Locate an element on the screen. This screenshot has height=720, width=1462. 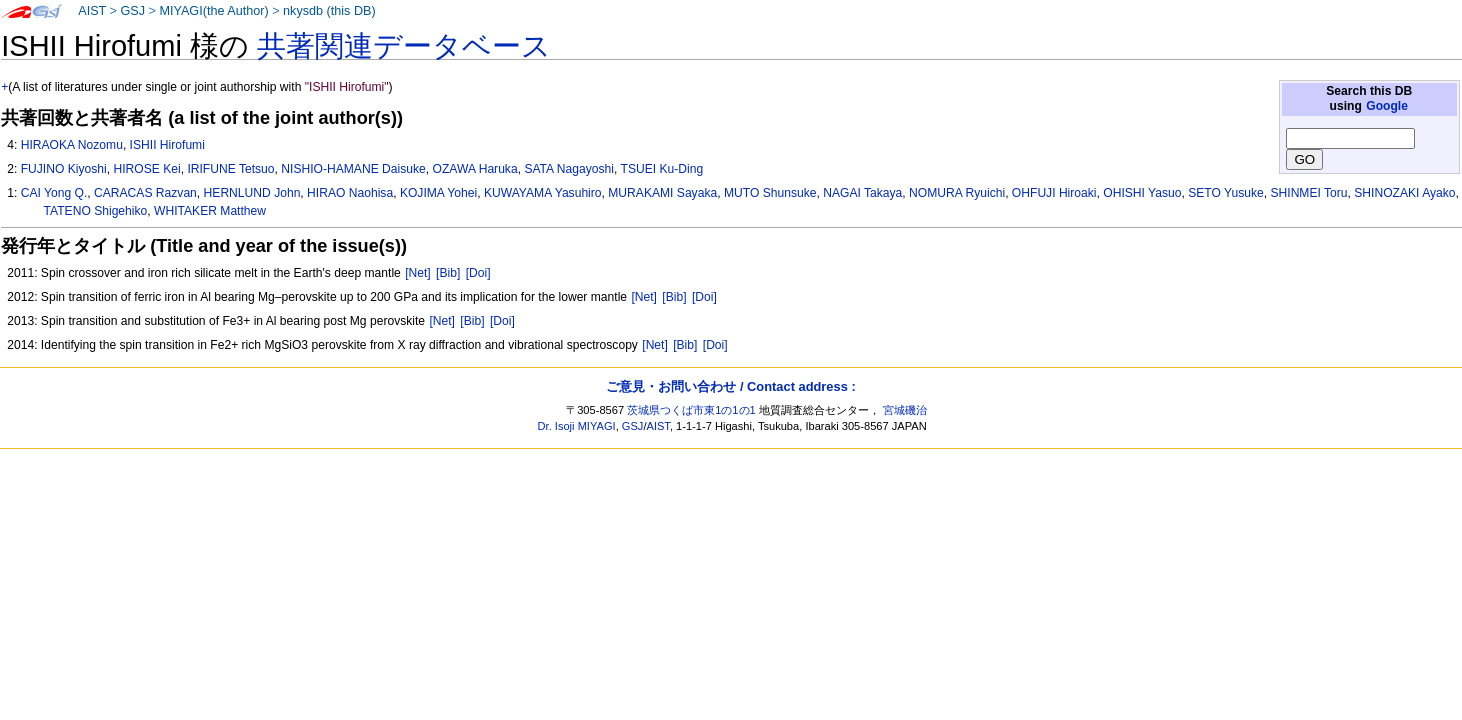
Dr. Isoji MIYAGI is located at coordinates (577, 426).